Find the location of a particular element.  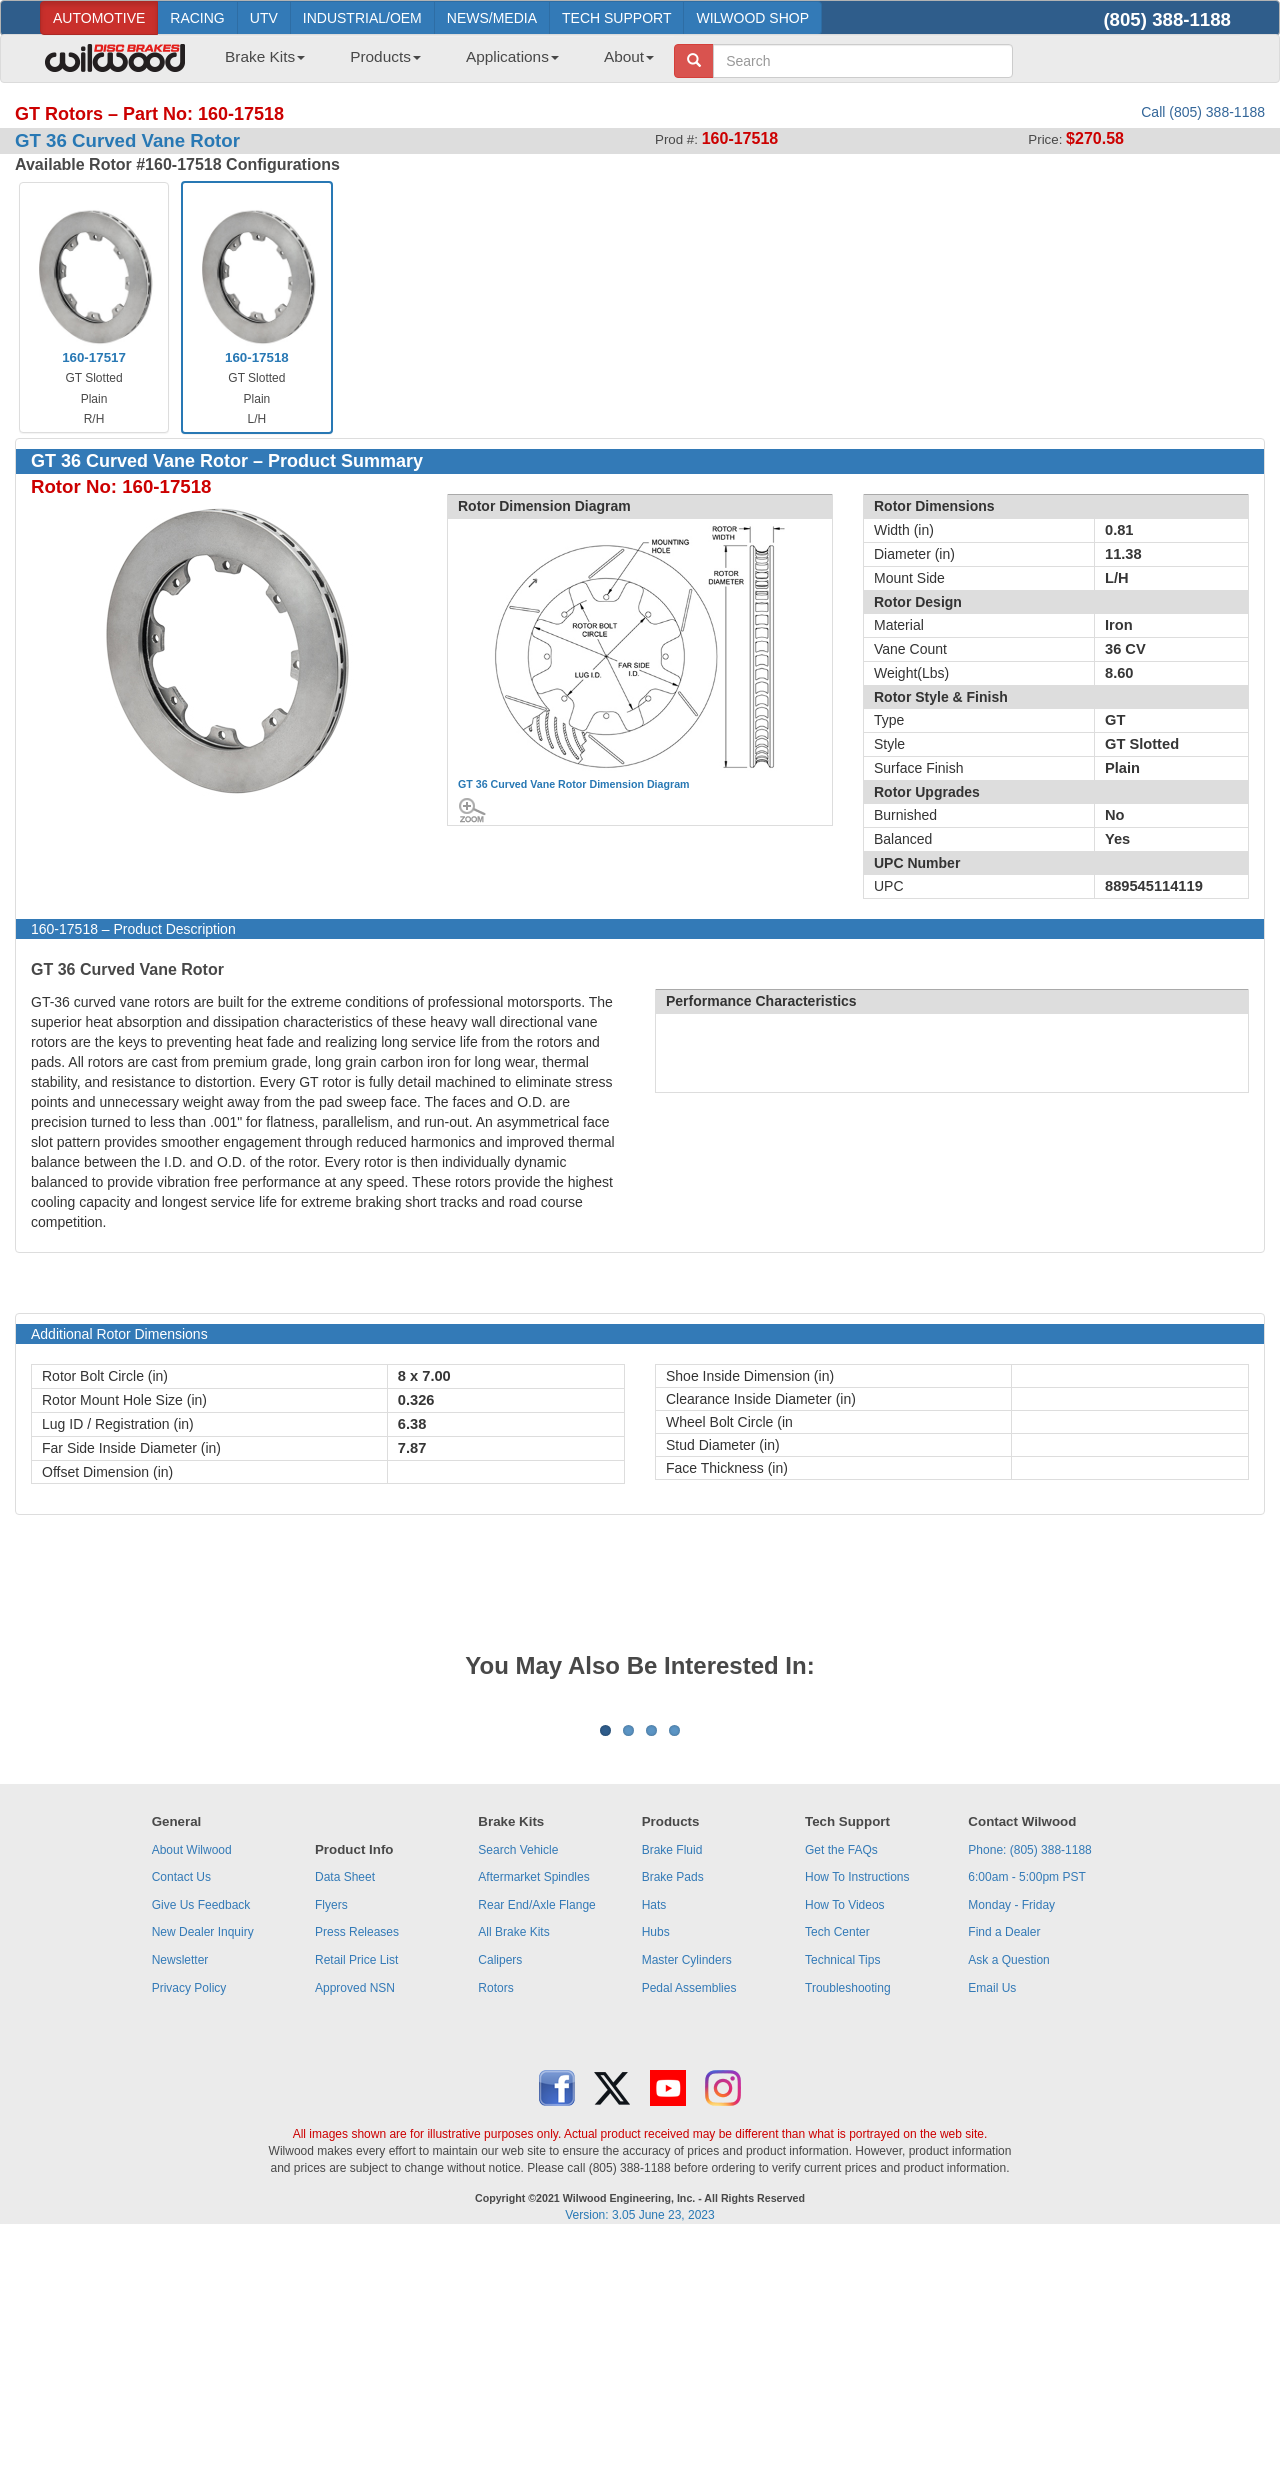

All Brake Kits is located at coordinates (513, 2180).